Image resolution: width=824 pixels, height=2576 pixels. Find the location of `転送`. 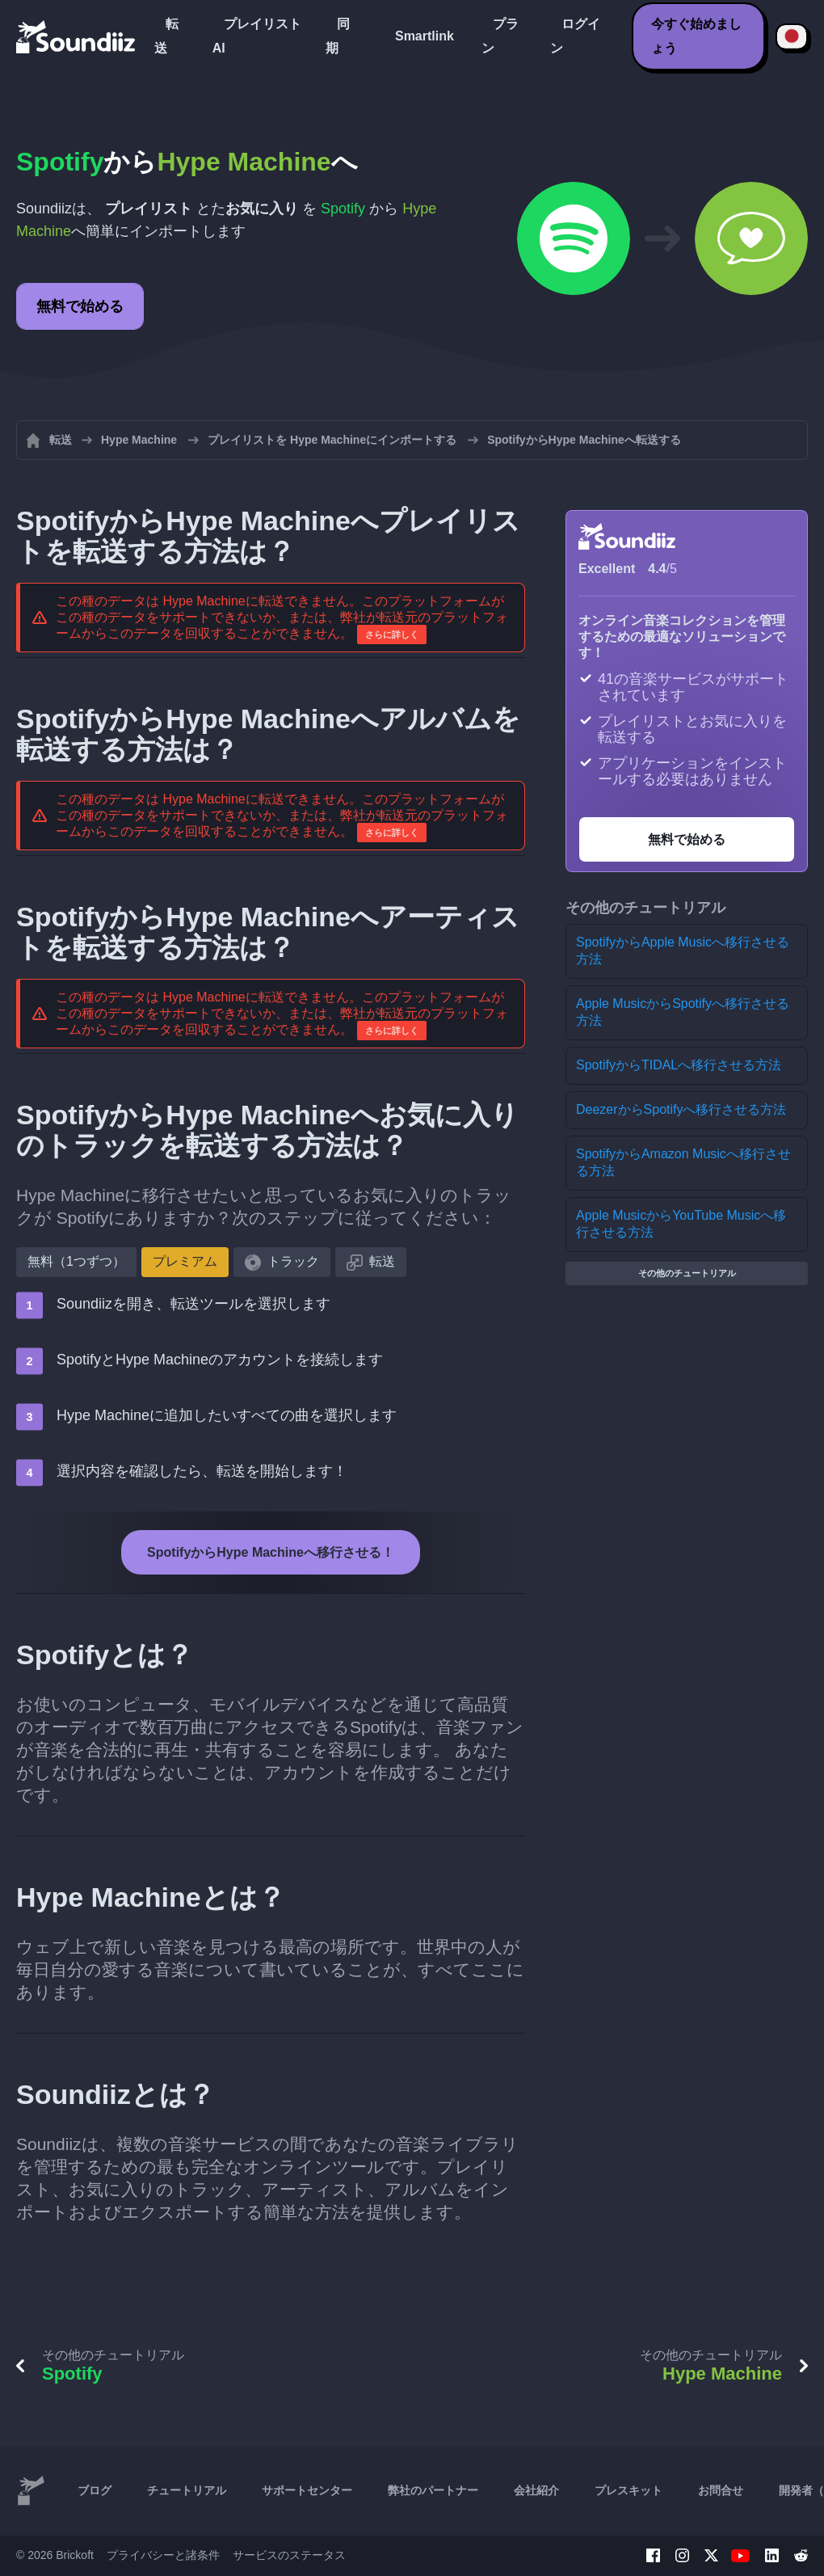

転送 is located at coordinates (166, 36).